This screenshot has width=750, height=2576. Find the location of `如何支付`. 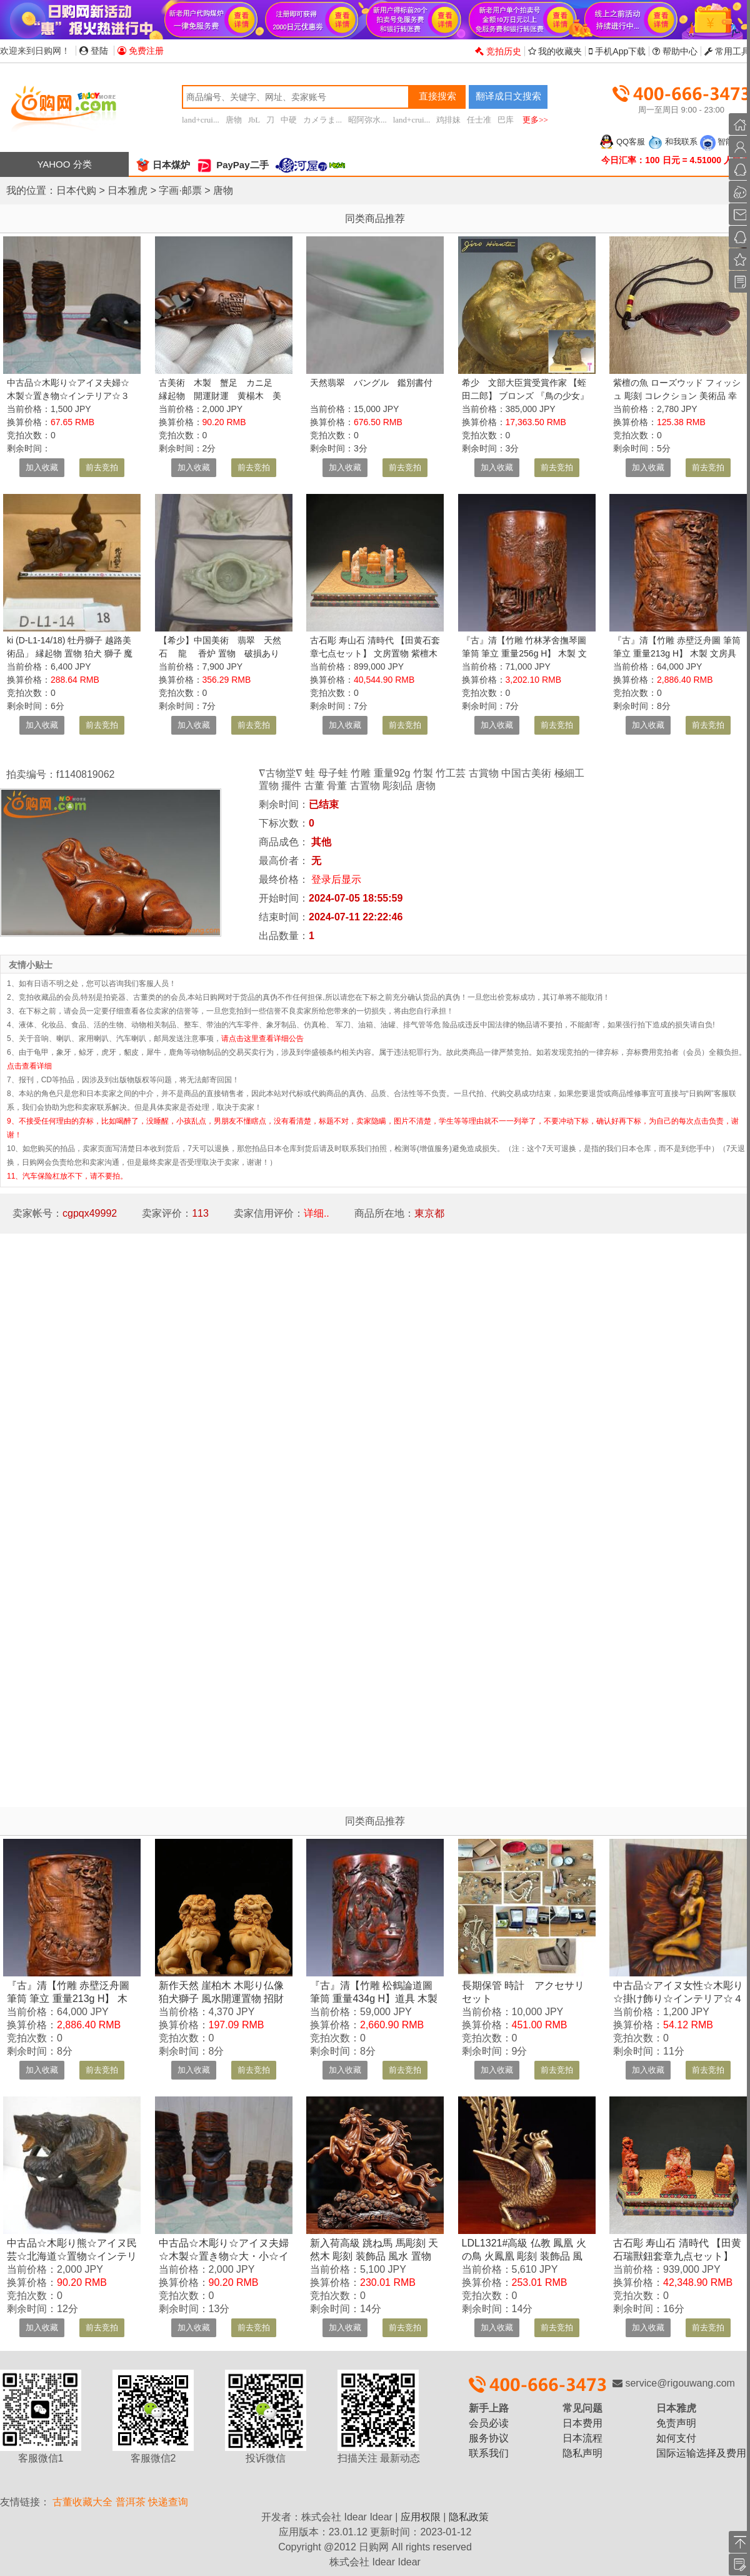

如何支付 is located at coordinates (676, 2438).